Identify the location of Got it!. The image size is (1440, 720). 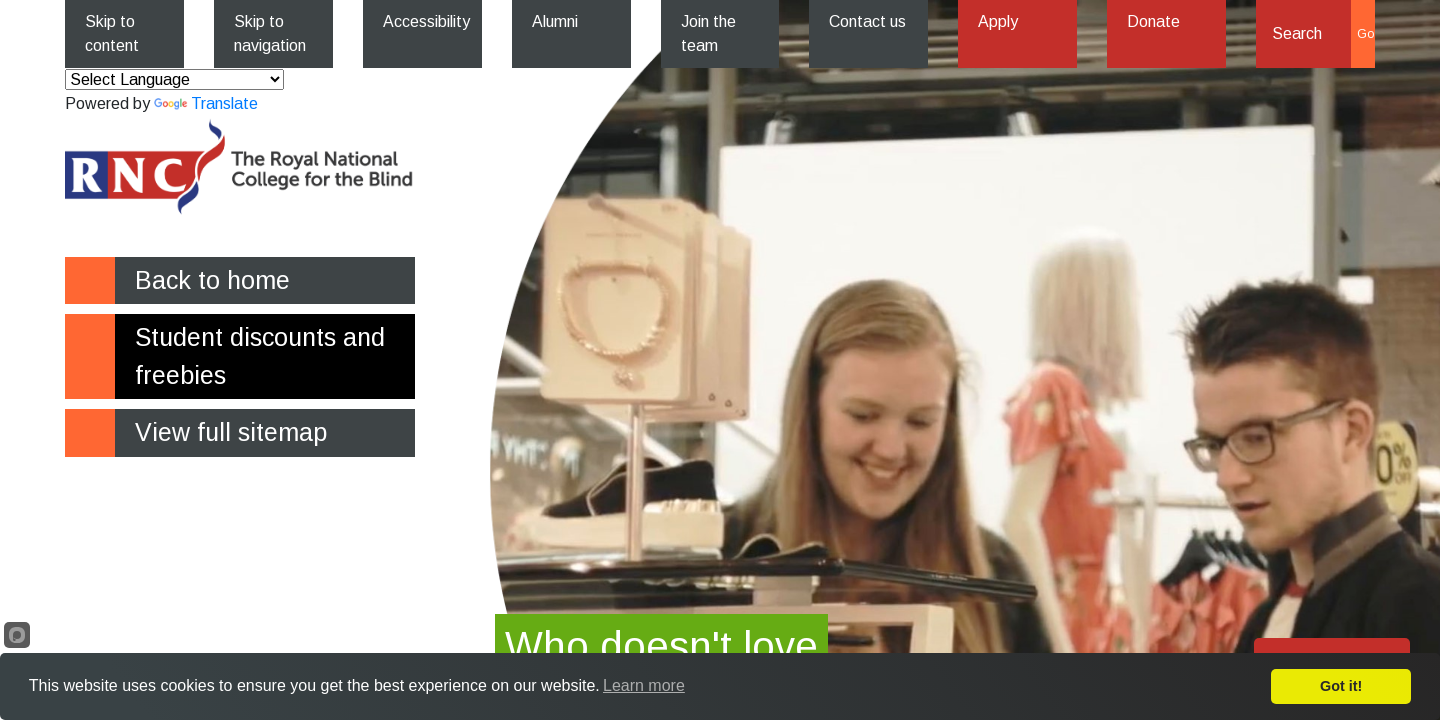
(1341, 686).